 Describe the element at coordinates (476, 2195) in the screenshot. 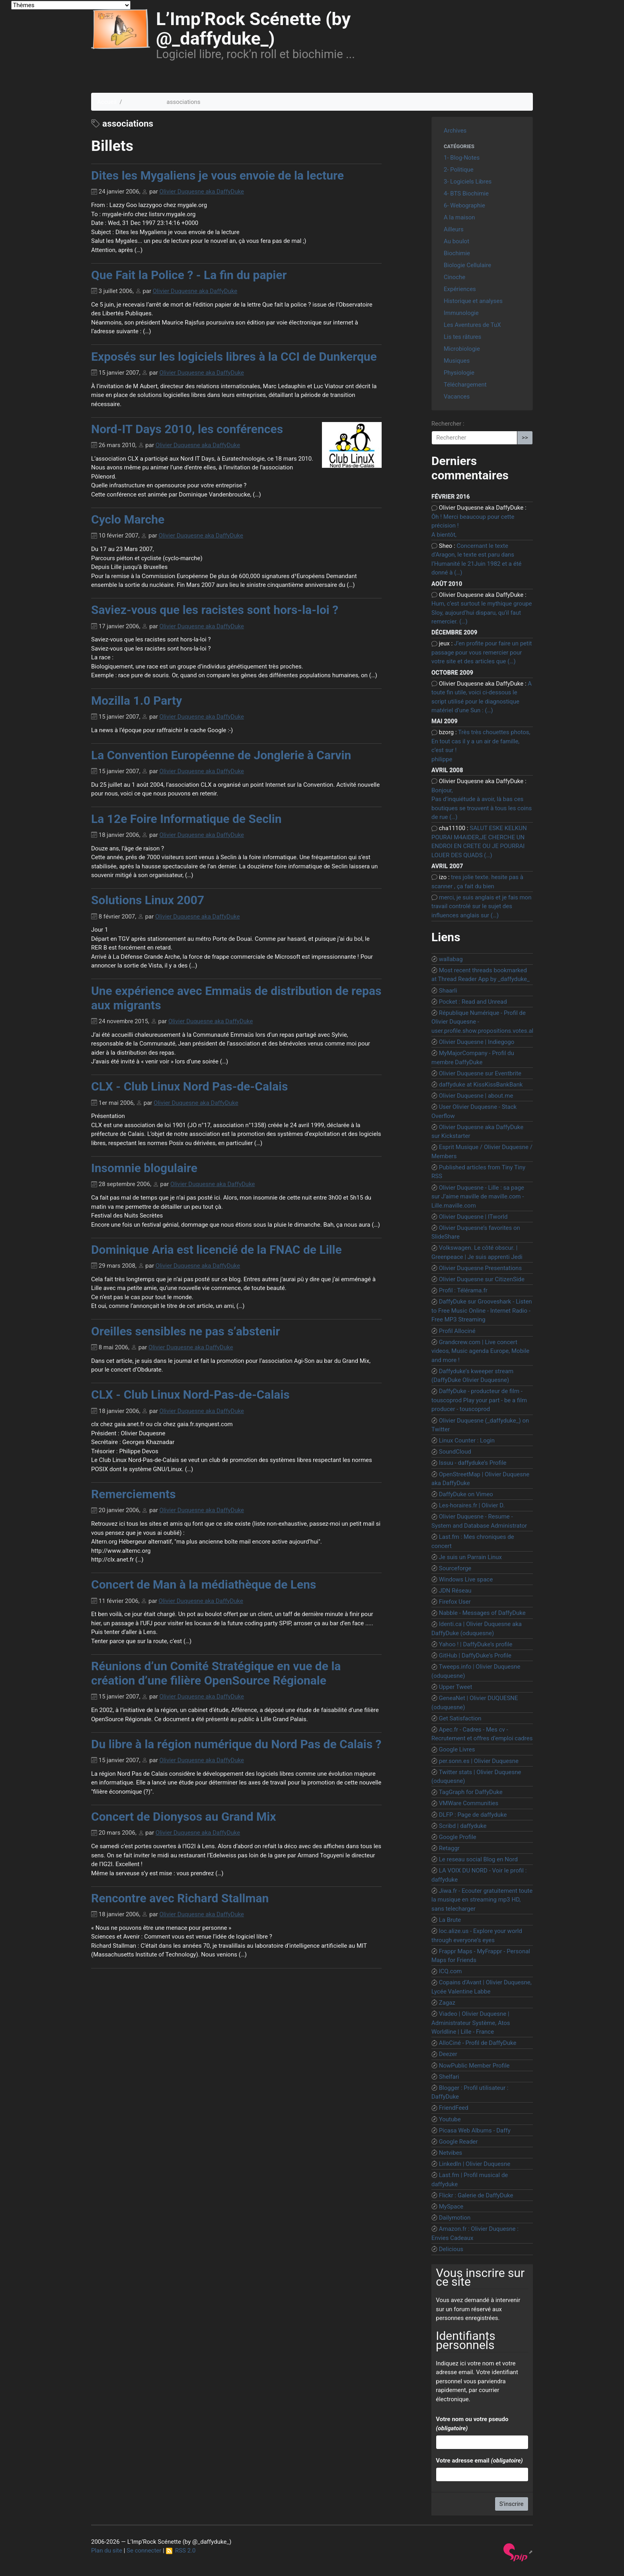

I see `Flickr : Galerie de DaffyDuke` at that location.